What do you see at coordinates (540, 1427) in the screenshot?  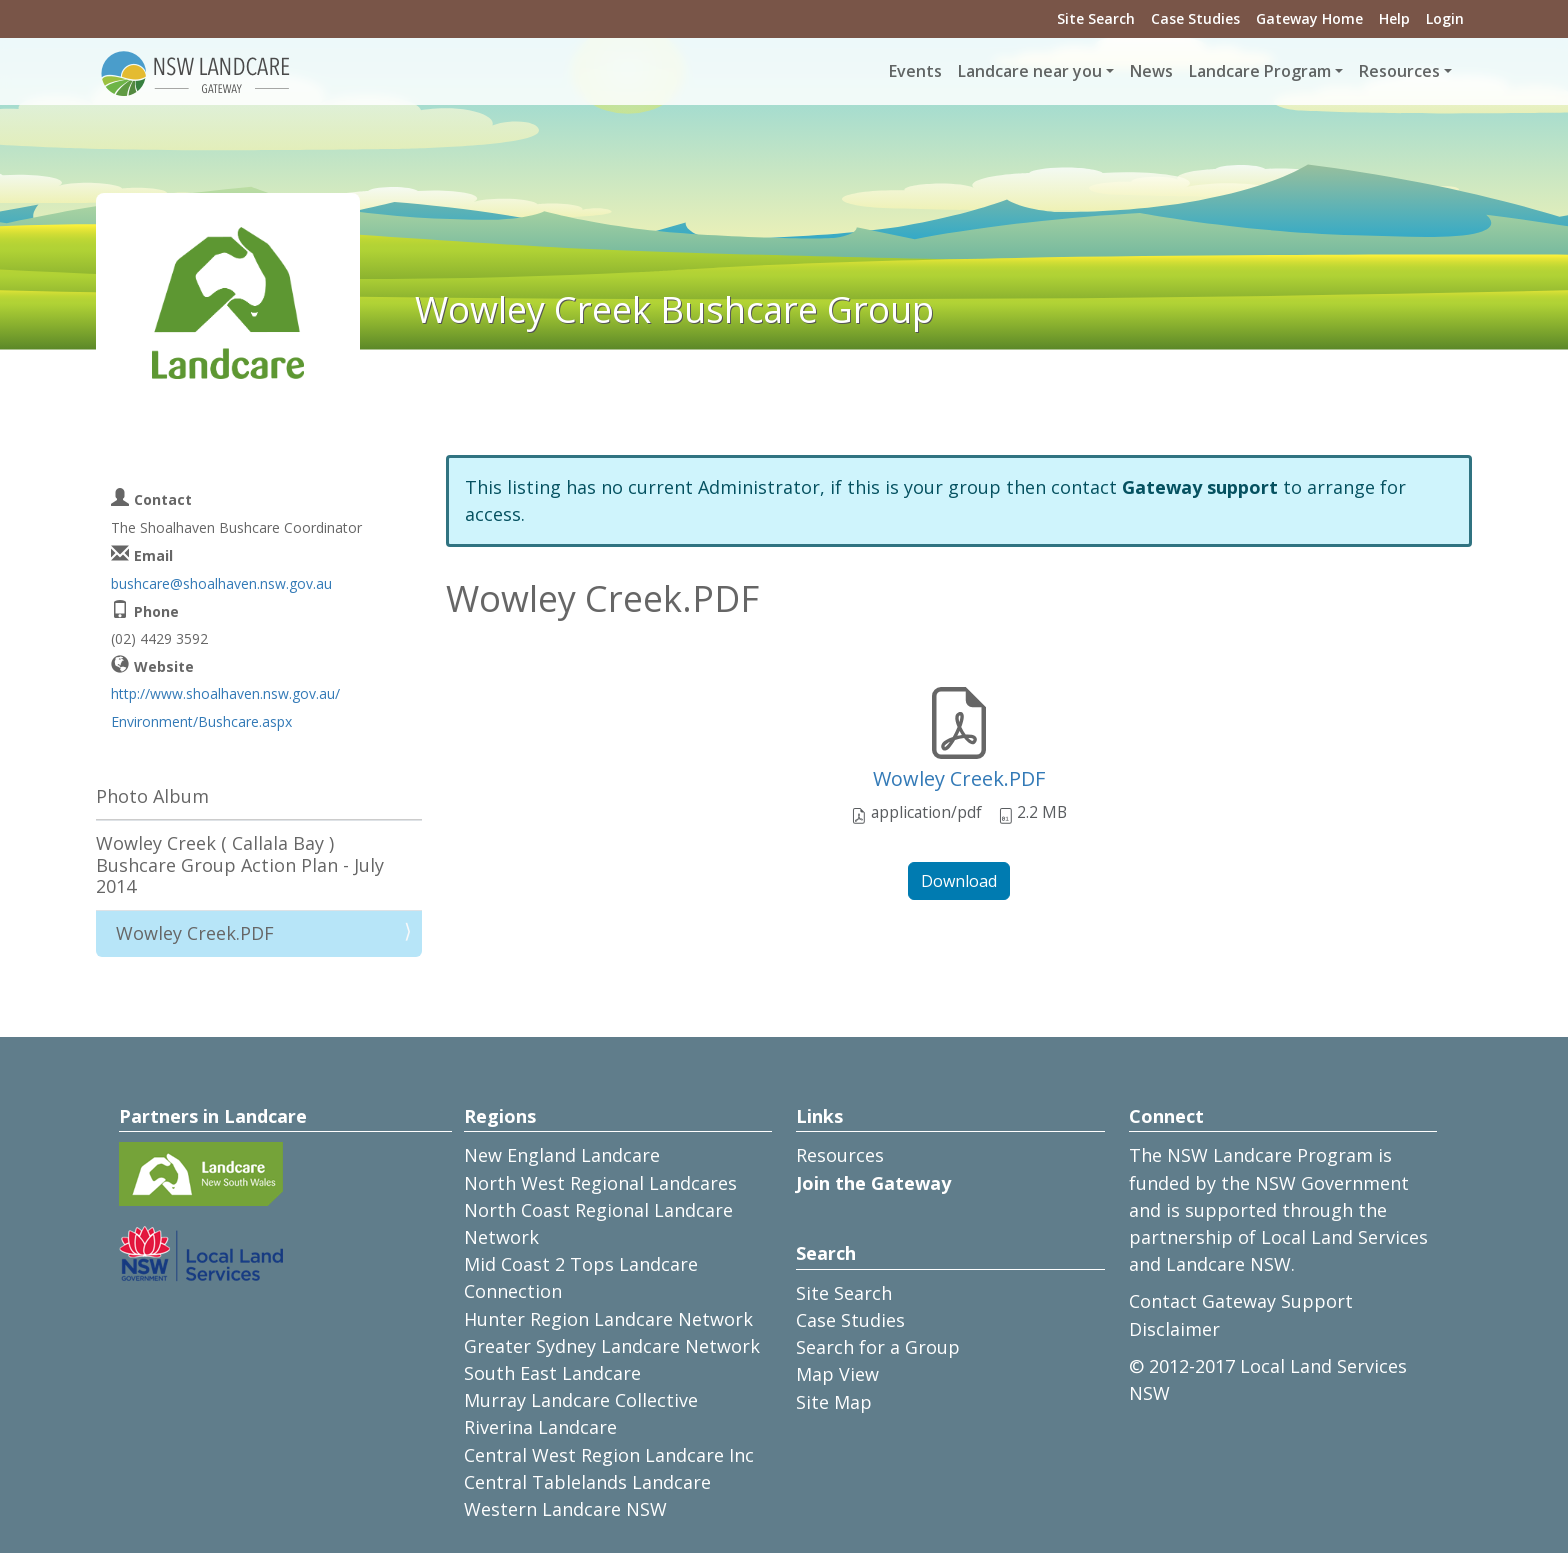 I see `Riverina Landcare` at bounding box center [540, 1427].